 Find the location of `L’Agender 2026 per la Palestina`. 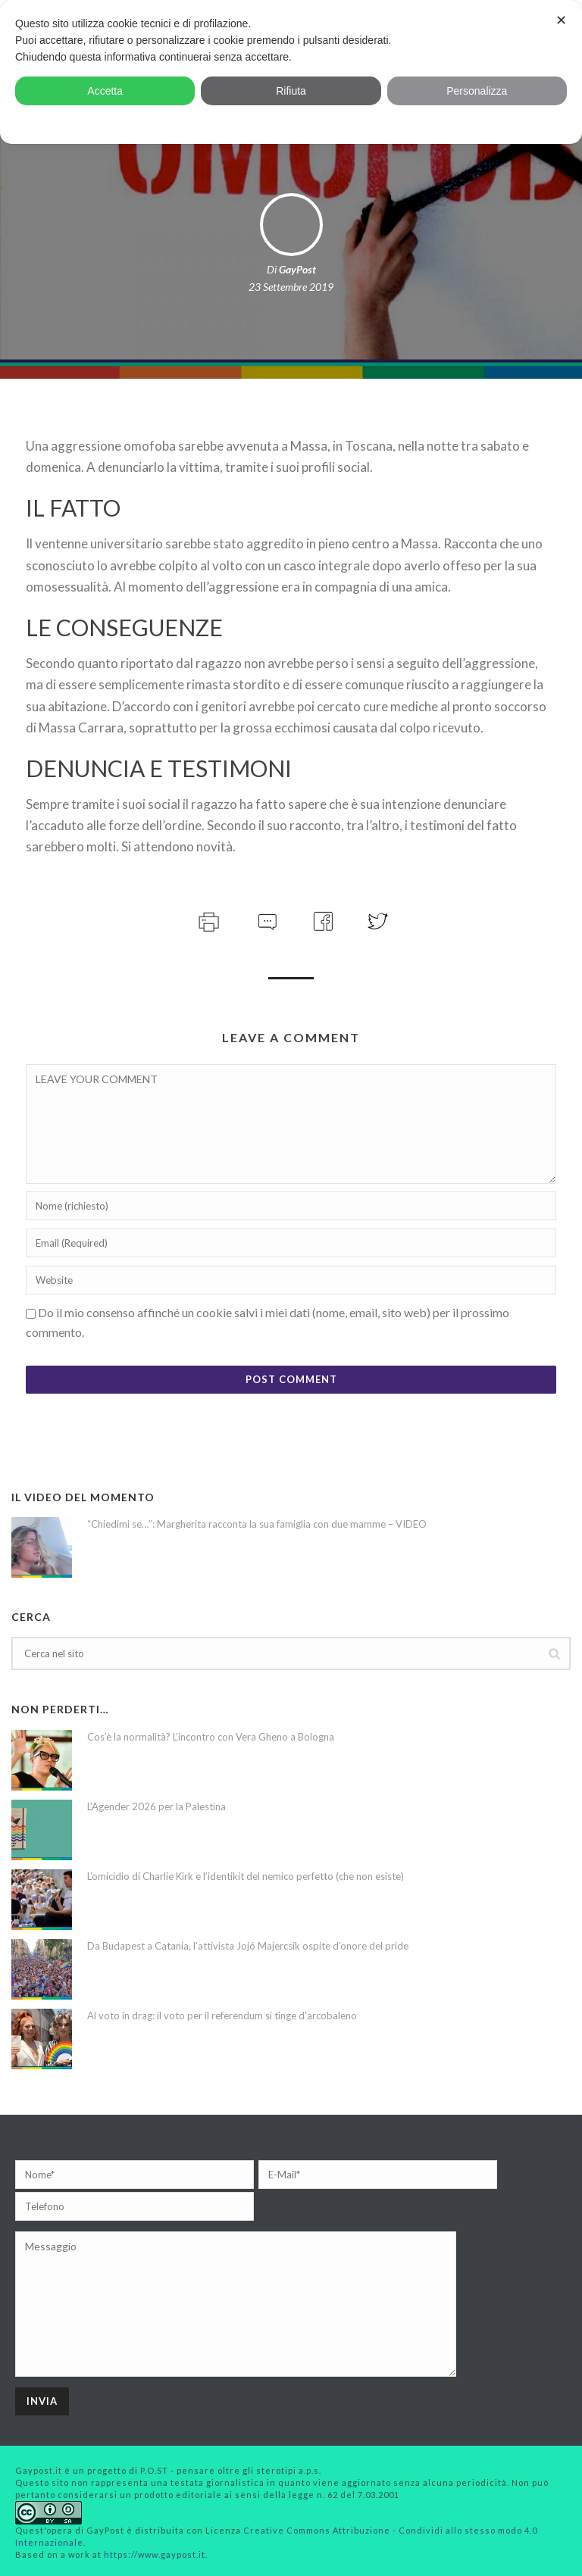

L’Agender 2026 per la Palestina is located at coordinates (156, 1806).